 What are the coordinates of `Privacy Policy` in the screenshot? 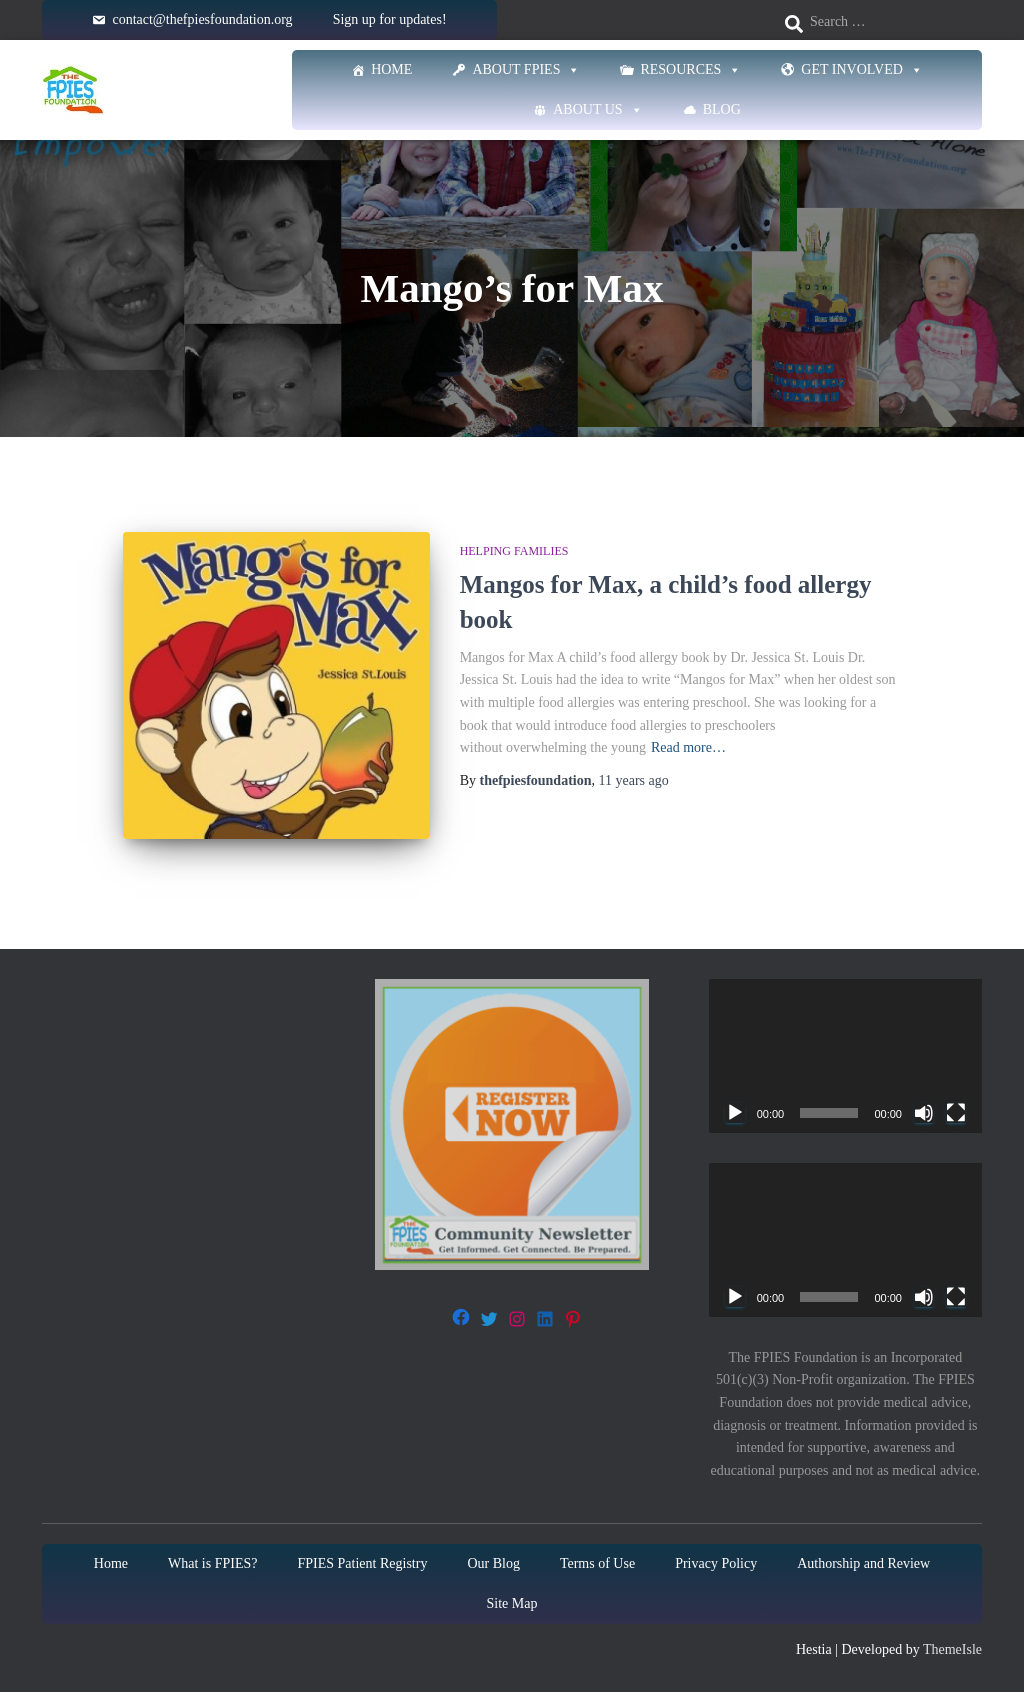 It's located at (716, 1560).